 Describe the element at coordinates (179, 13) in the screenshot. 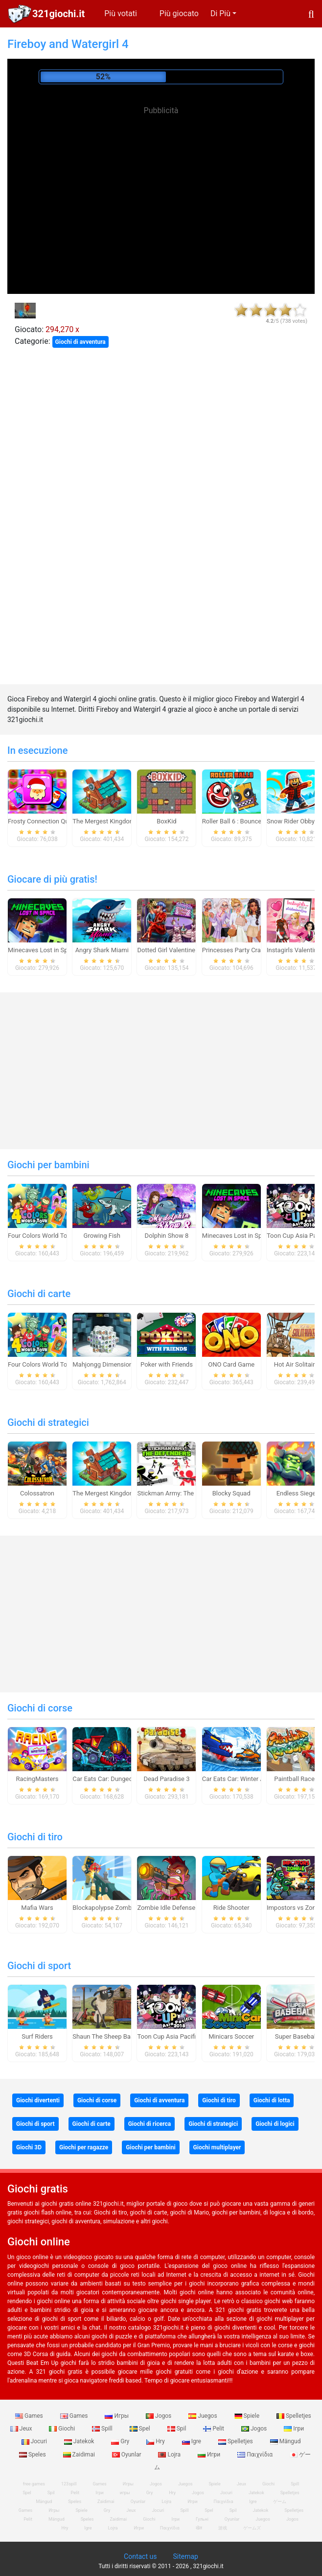

I see `Più giocato` at that location.